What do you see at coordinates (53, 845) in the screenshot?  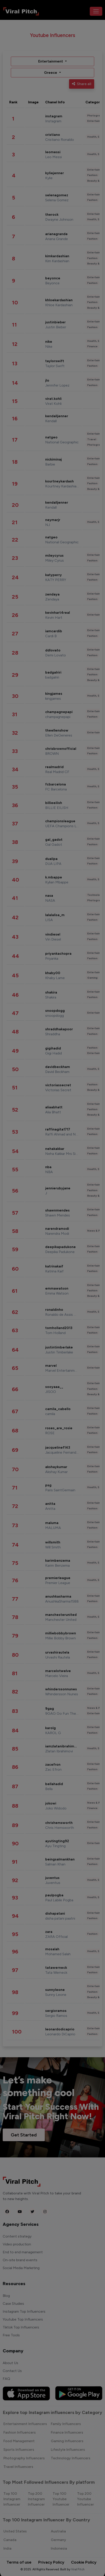 I see `Gal Gadot` at bounding box center [53, 845].